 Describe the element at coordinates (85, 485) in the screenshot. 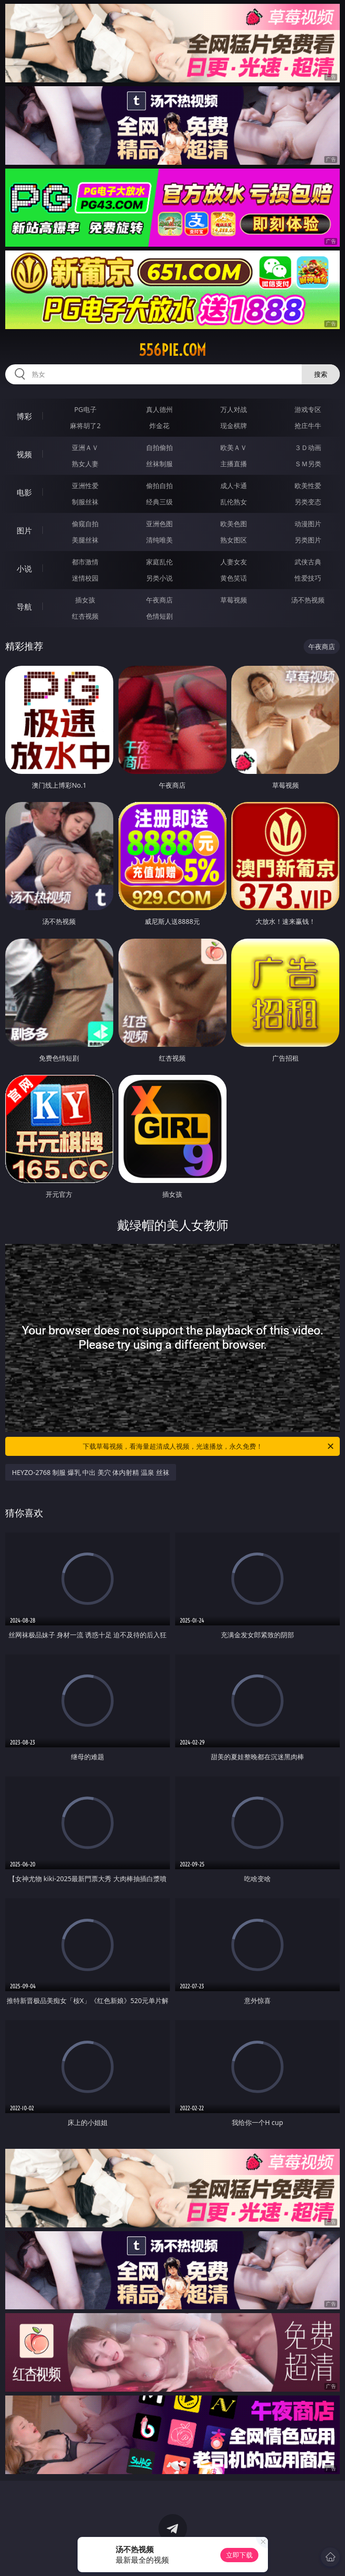

I see `亚洲性爱` at that location.